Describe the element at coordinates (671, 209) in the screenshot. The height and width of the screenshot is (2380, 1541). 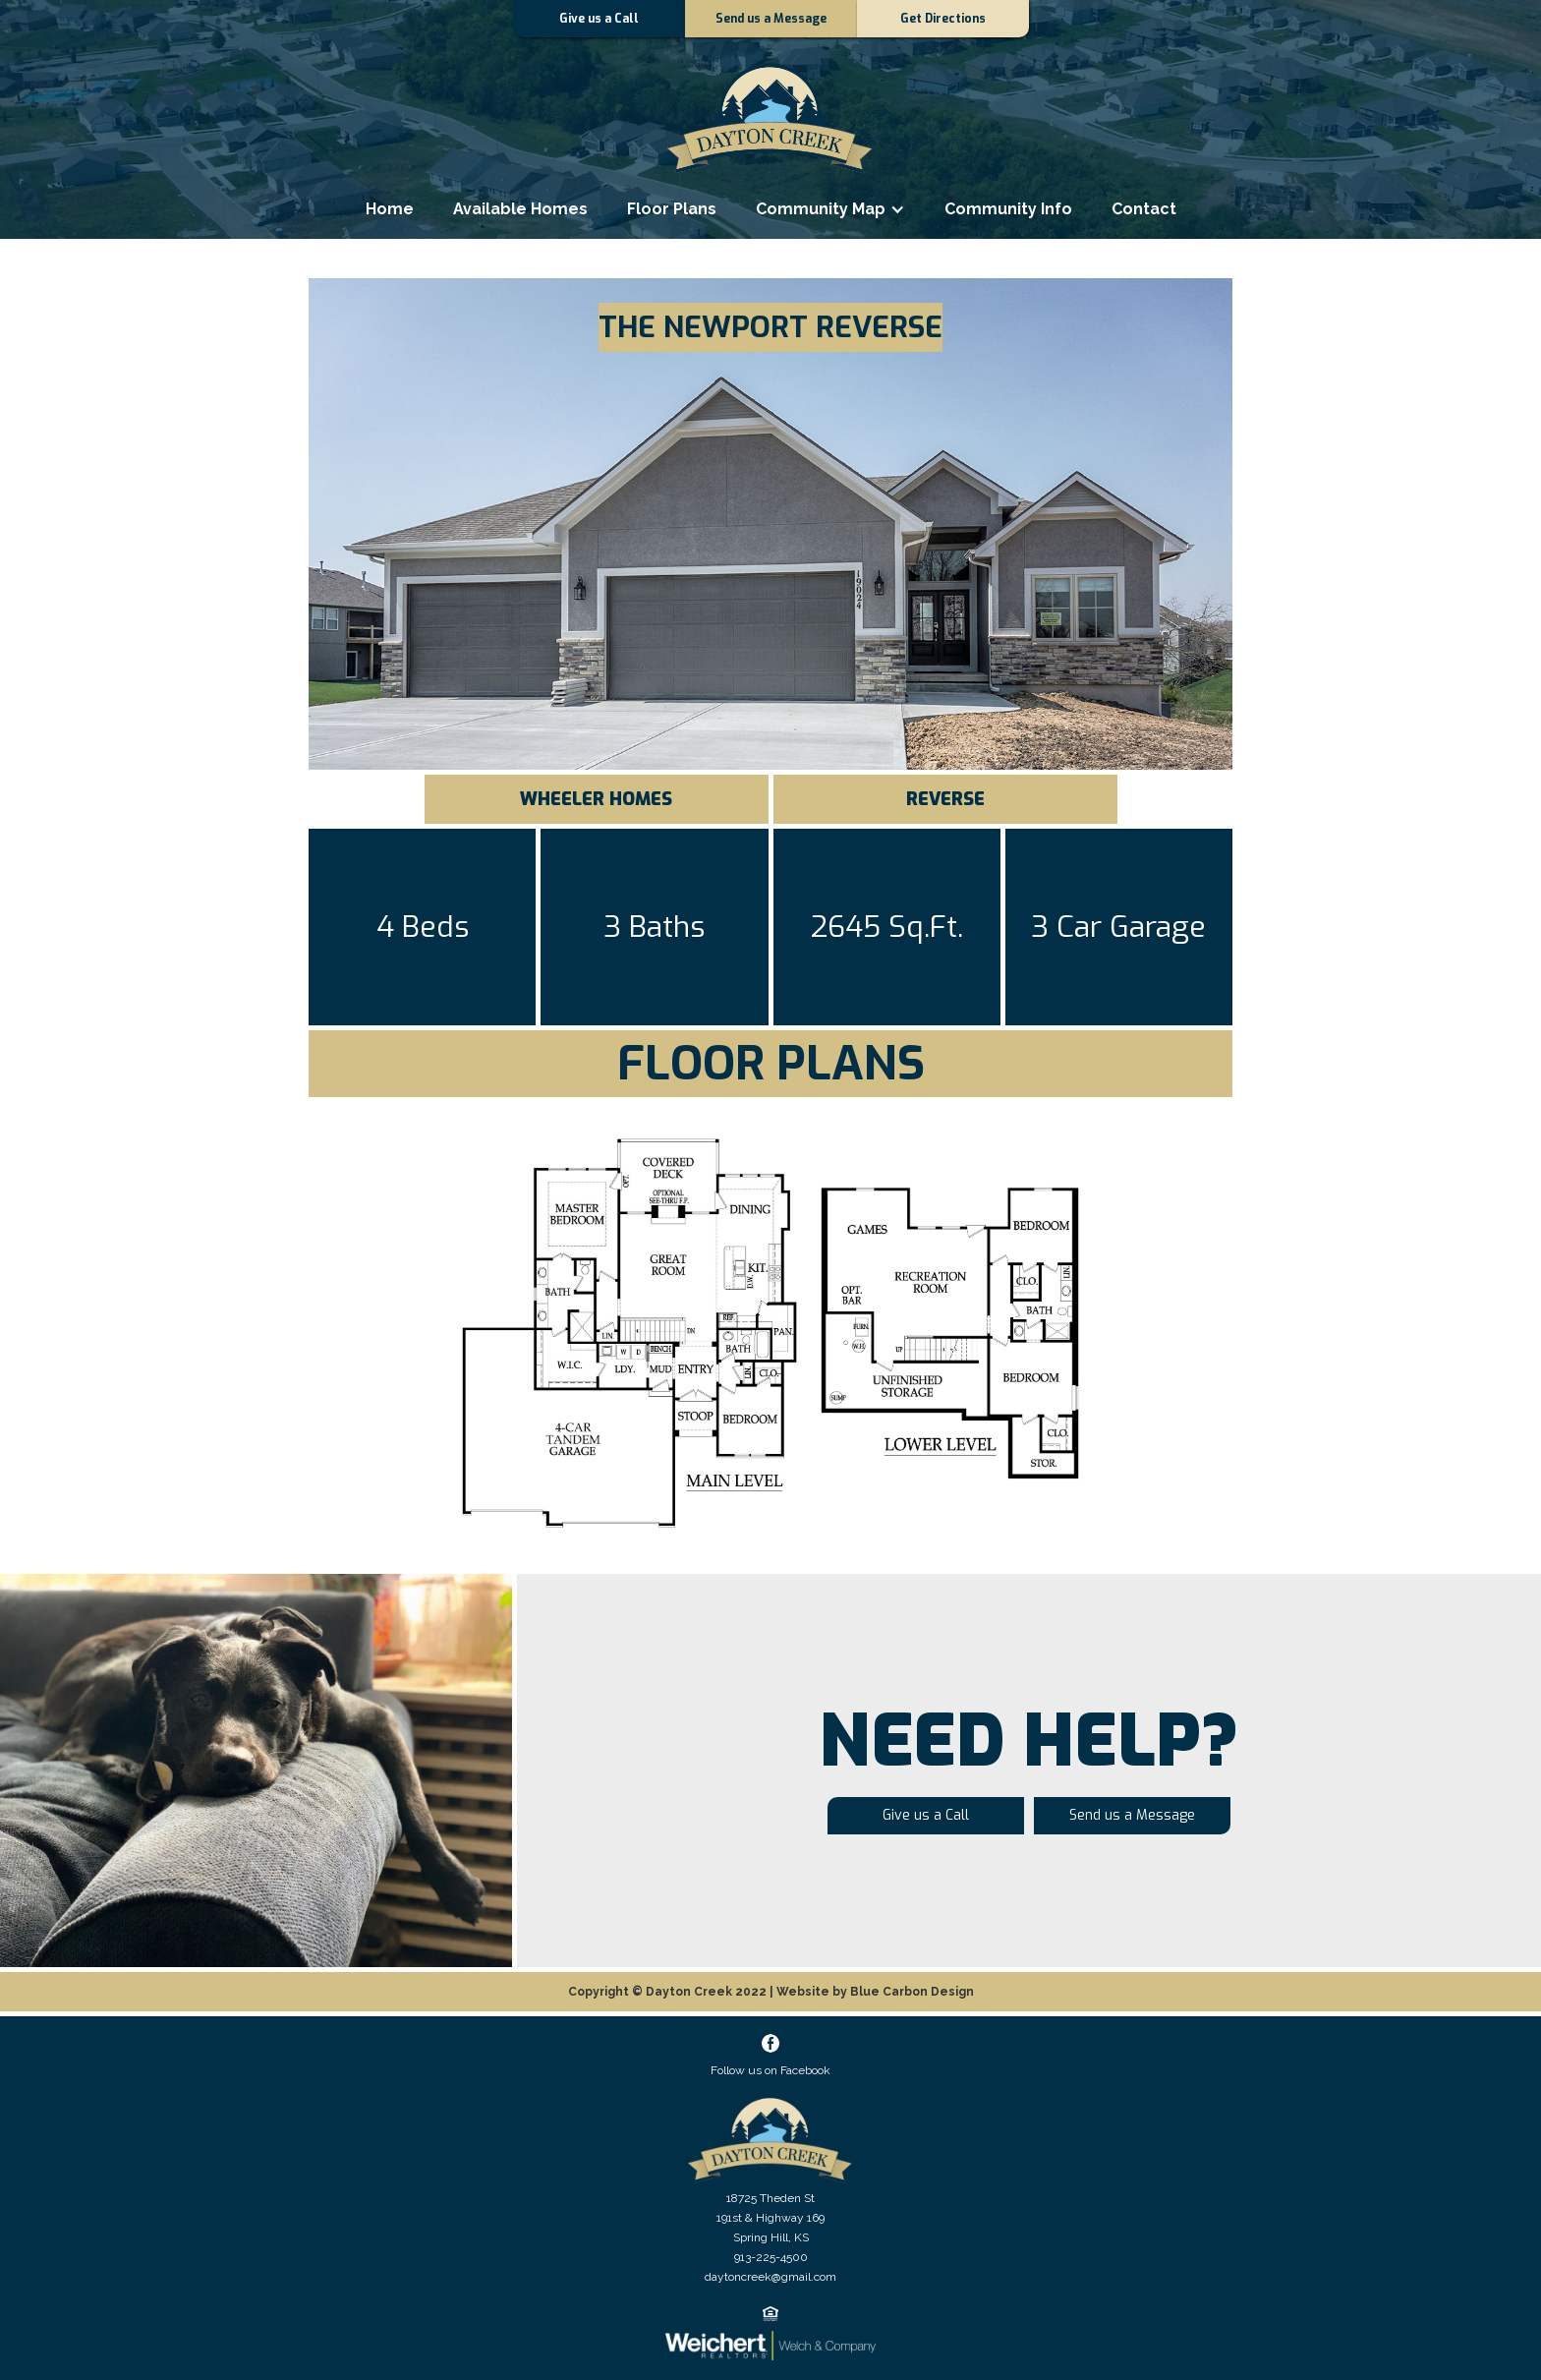
I see `Floor Plans` at that location.